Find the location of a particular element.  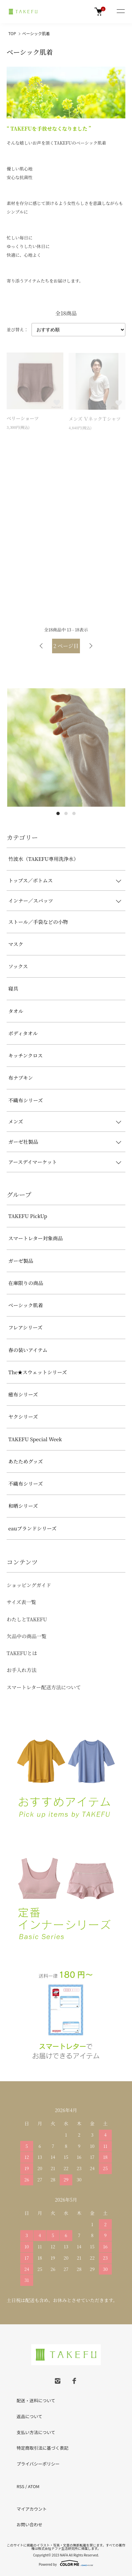

特定商取引法に基づく表記 is located at coordinates (42, 2448).